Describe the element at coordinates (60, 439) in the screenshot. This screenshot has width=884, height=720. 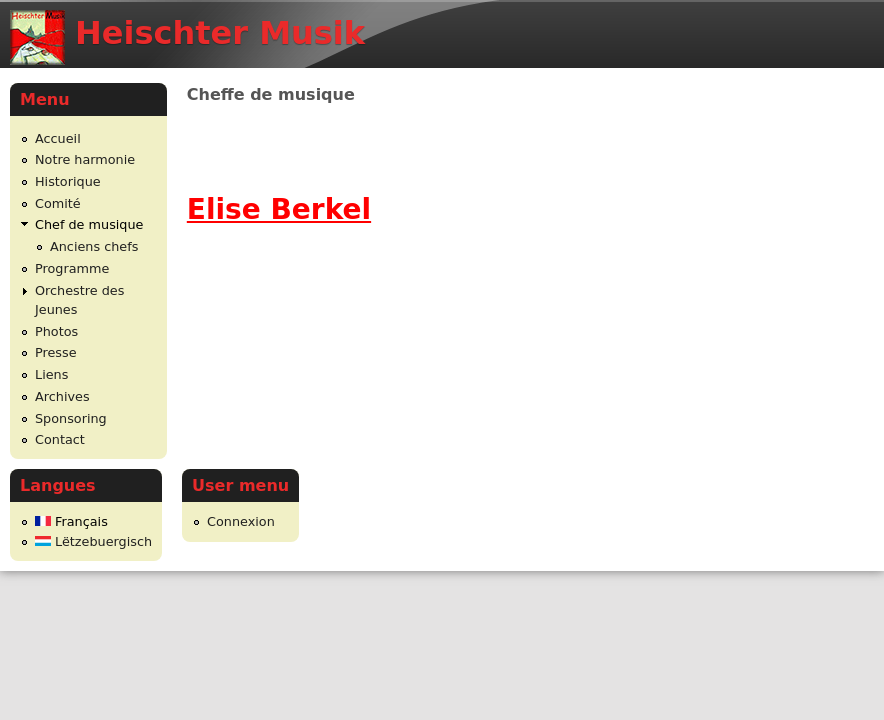
I see `Contact` at that location.